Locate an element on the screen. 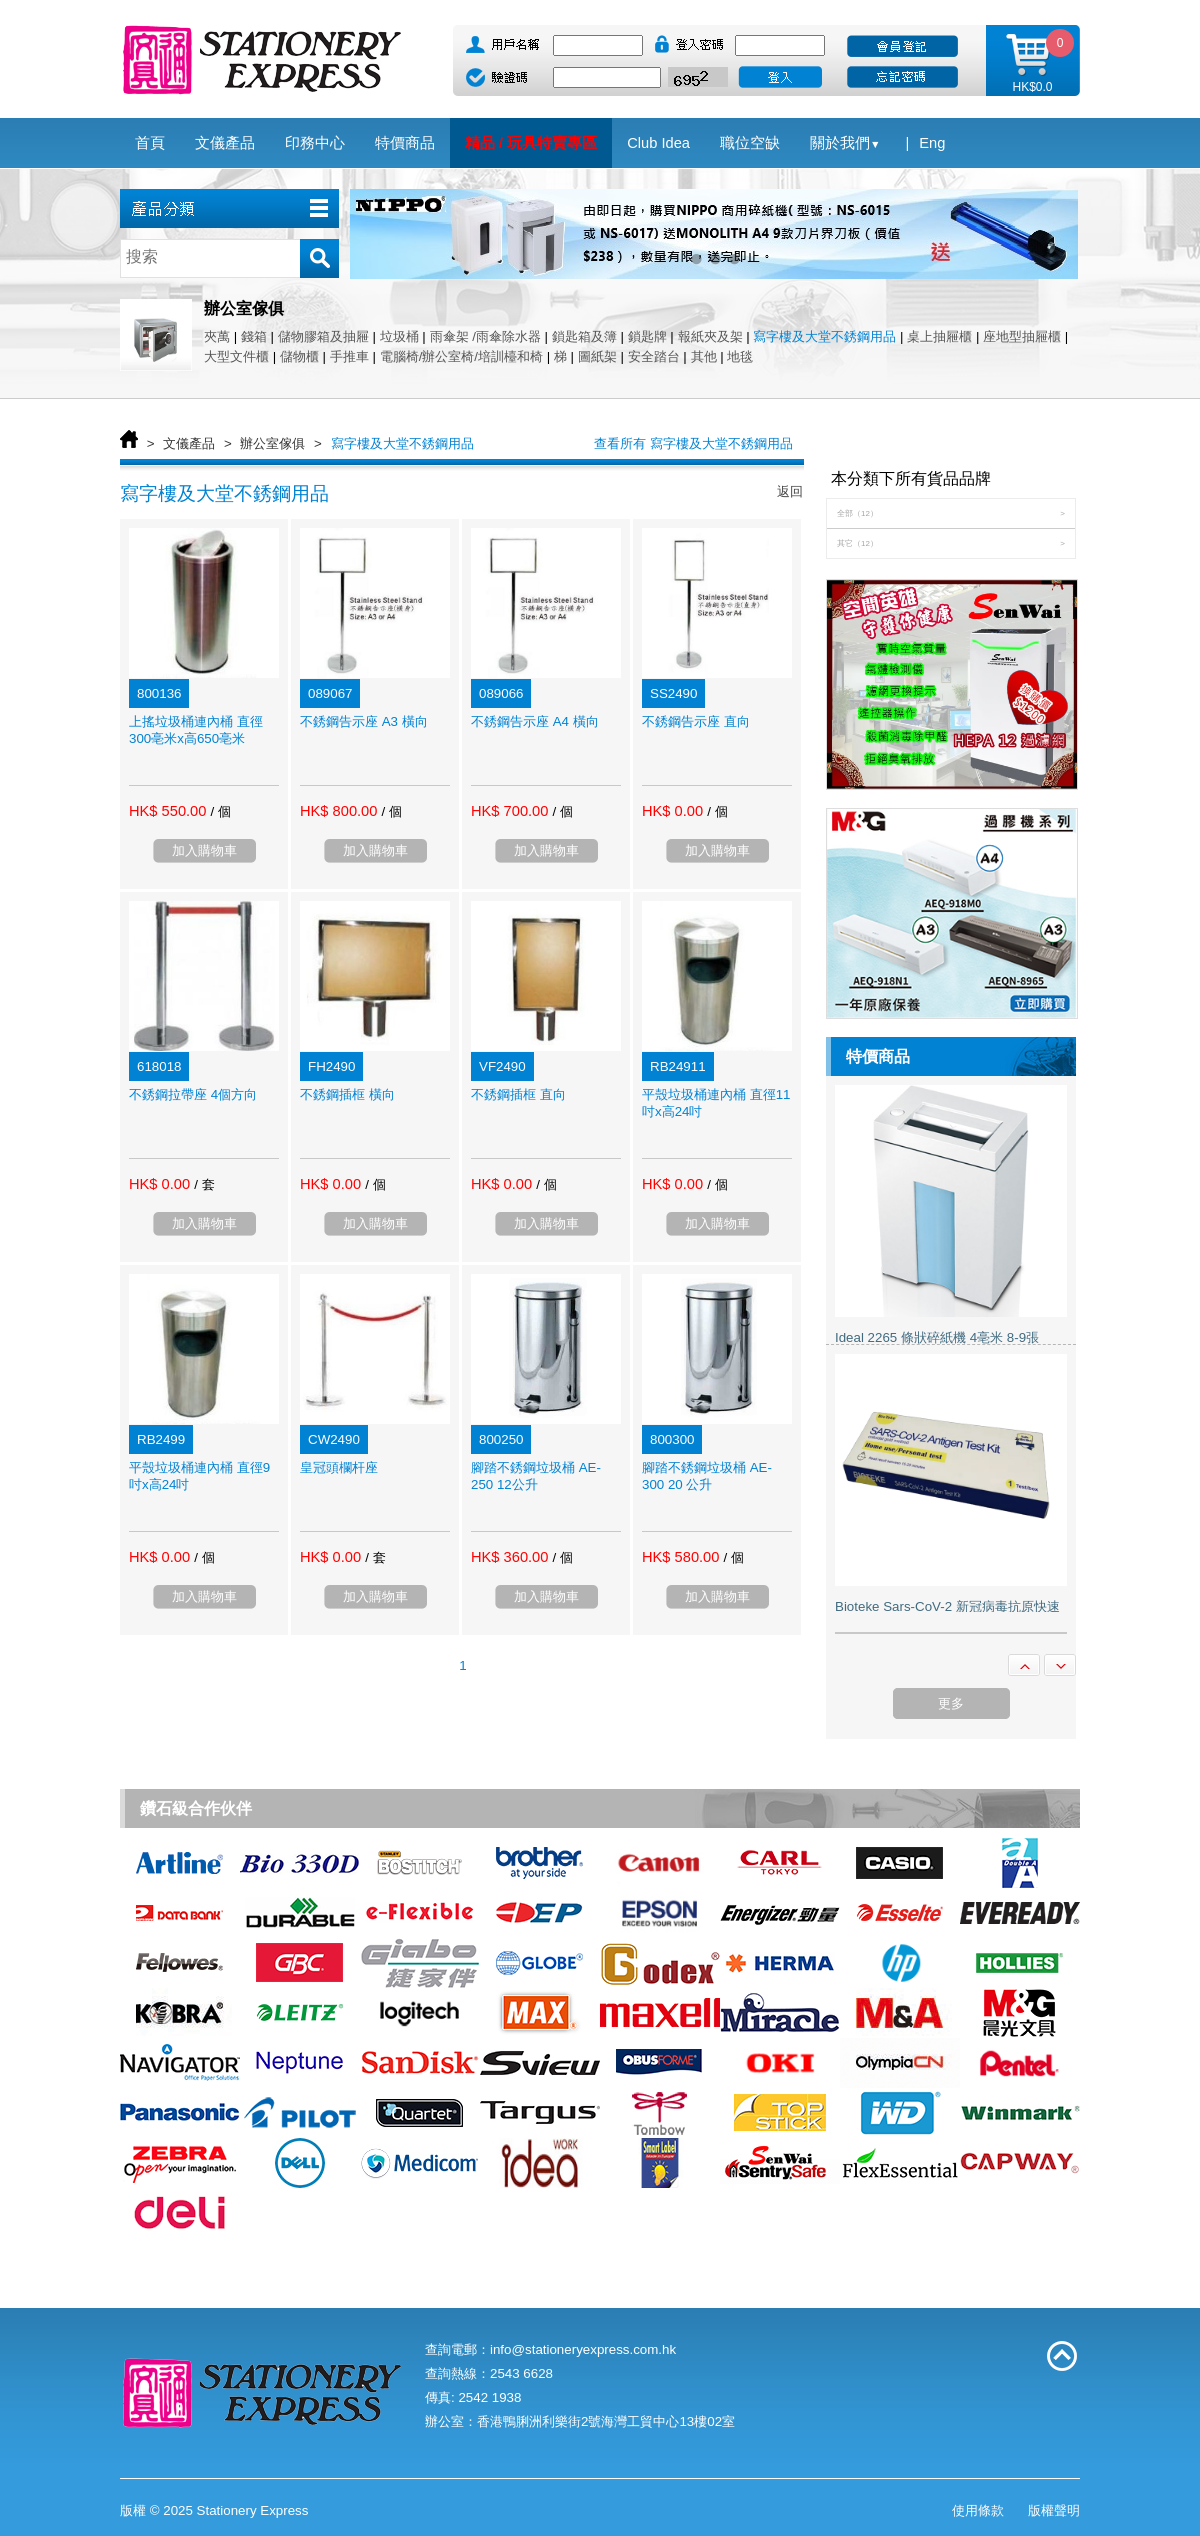 Image resolution: width=1200 pixels, height=2536 pixels. 版權聲明 is located at coordinates (1054, 2510).